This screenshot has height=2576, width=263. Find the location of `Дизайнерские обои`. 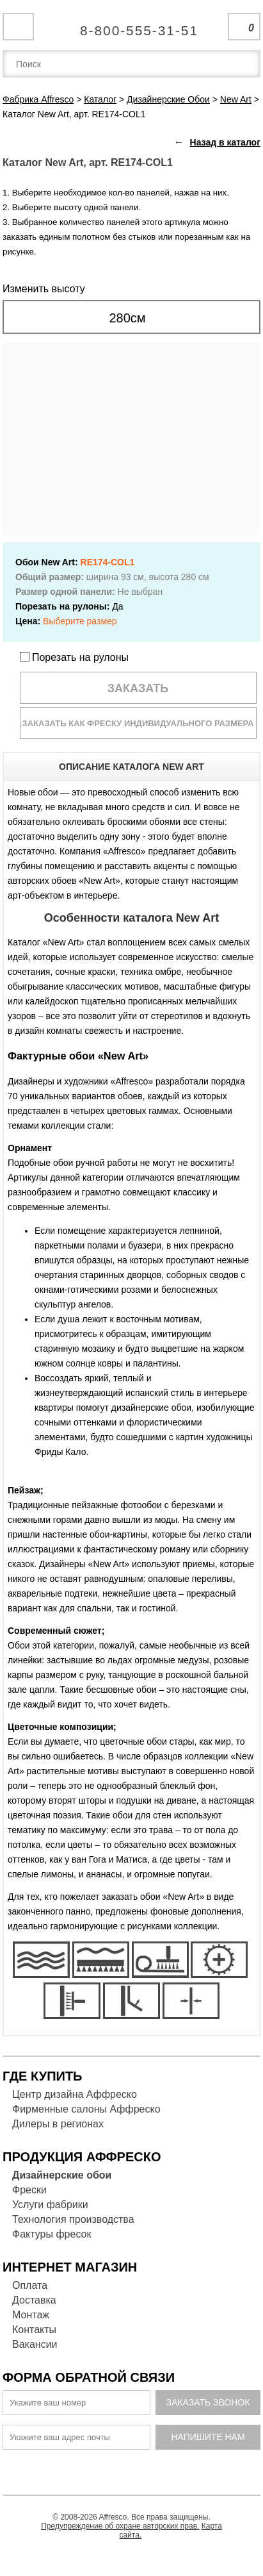

Дизайнерские обои is located at coordinates (61, 2175).